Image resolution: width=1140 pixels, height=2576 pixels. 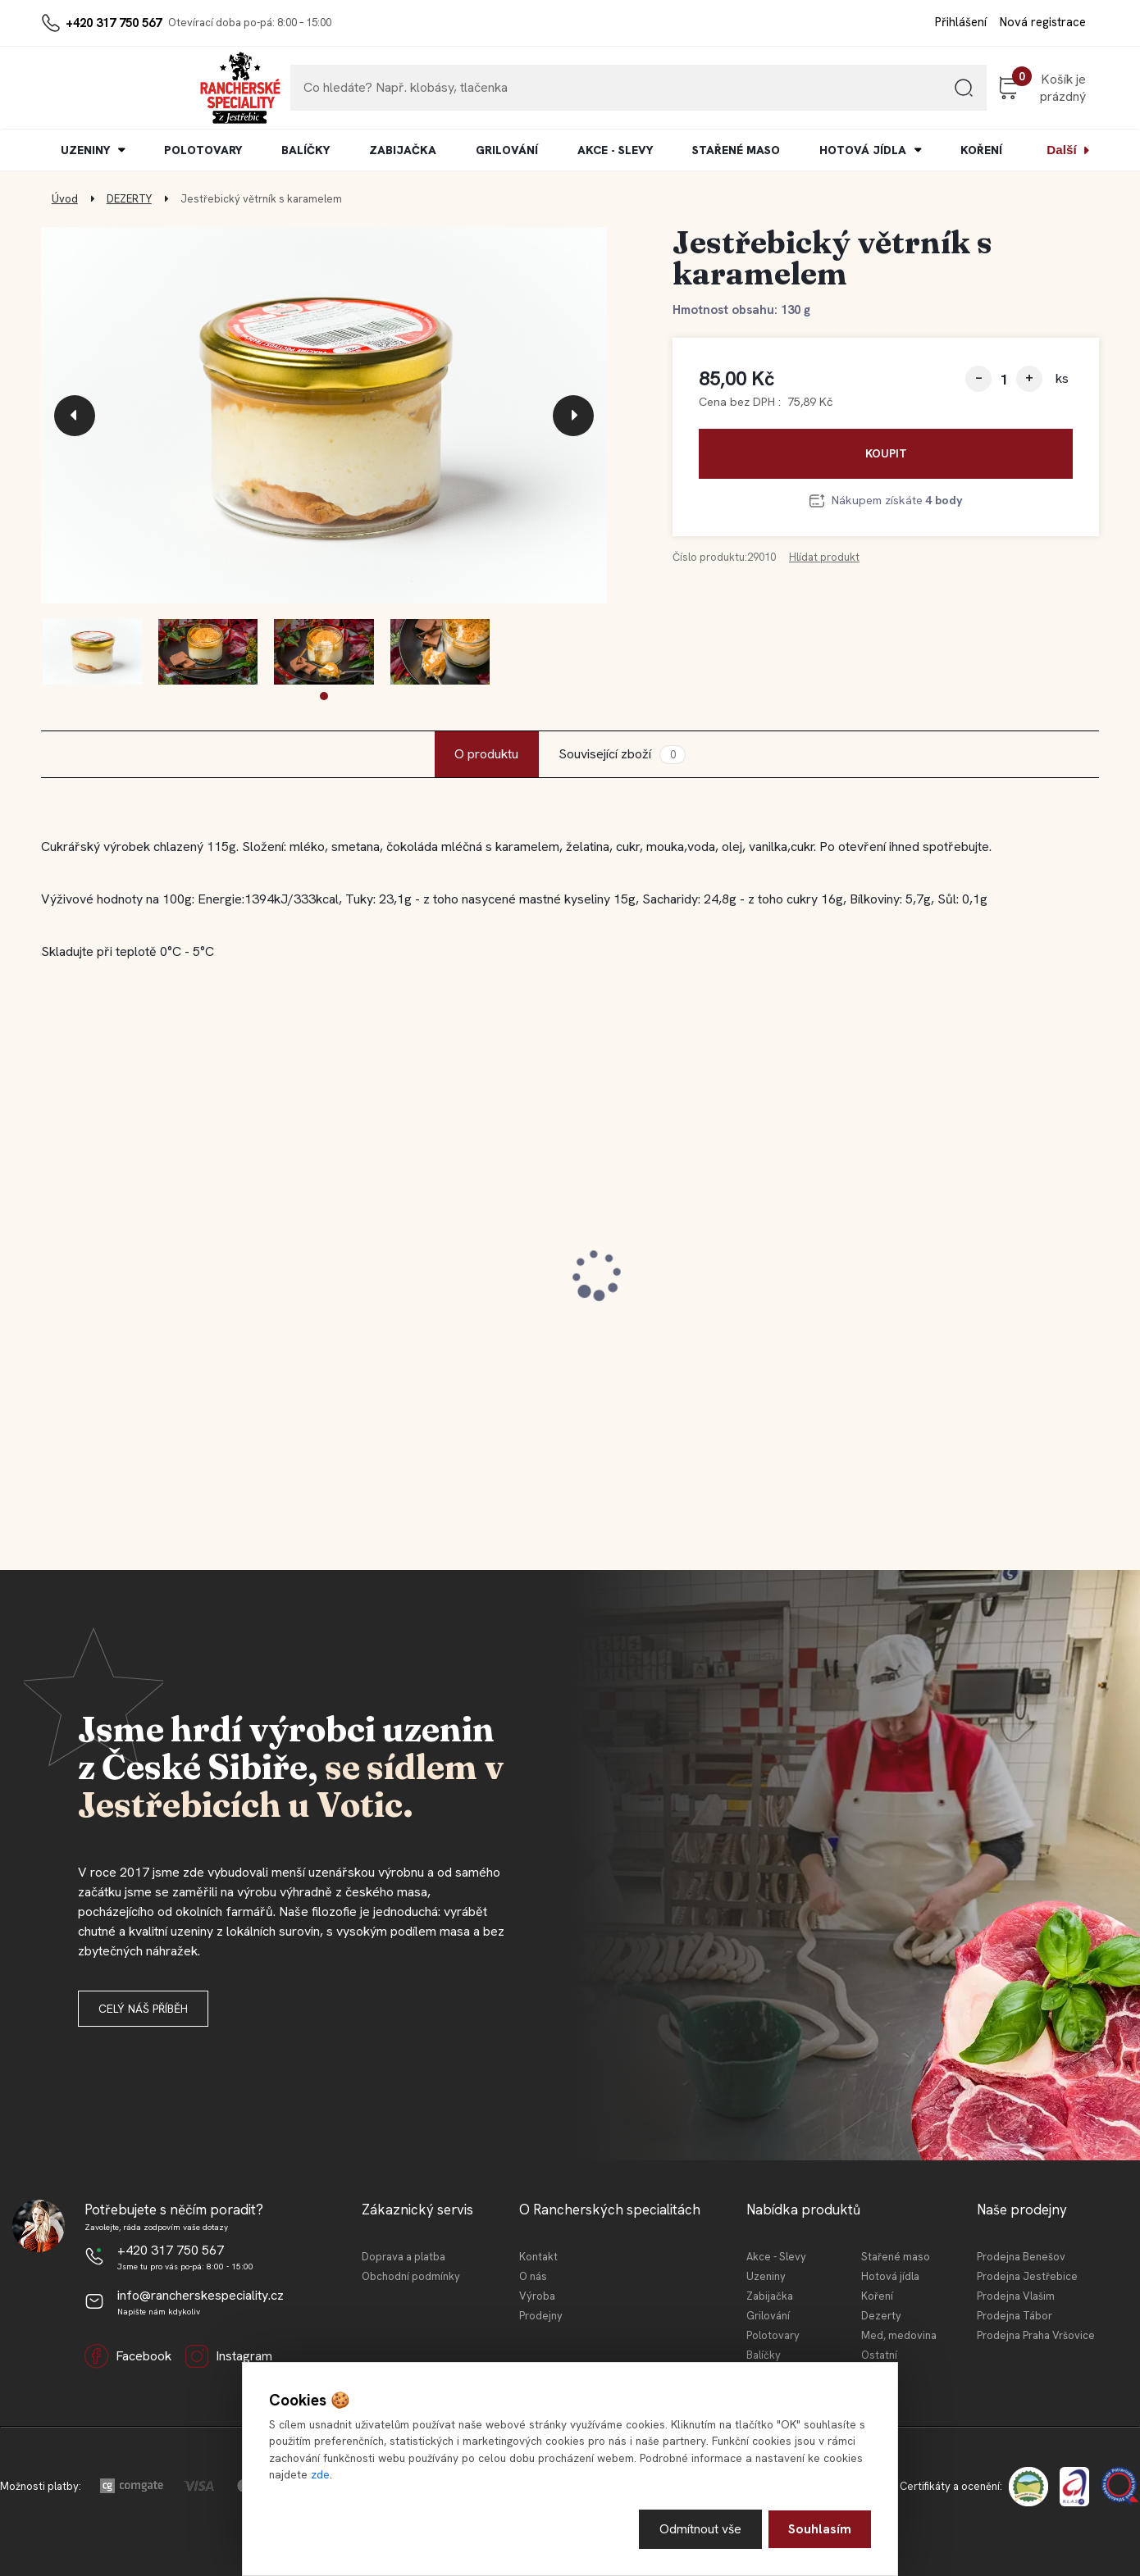 What do you see at coordinates (776, 2257) in the screenshot?
I see `Akce - Slevy` at bounding box center [776, 2257].